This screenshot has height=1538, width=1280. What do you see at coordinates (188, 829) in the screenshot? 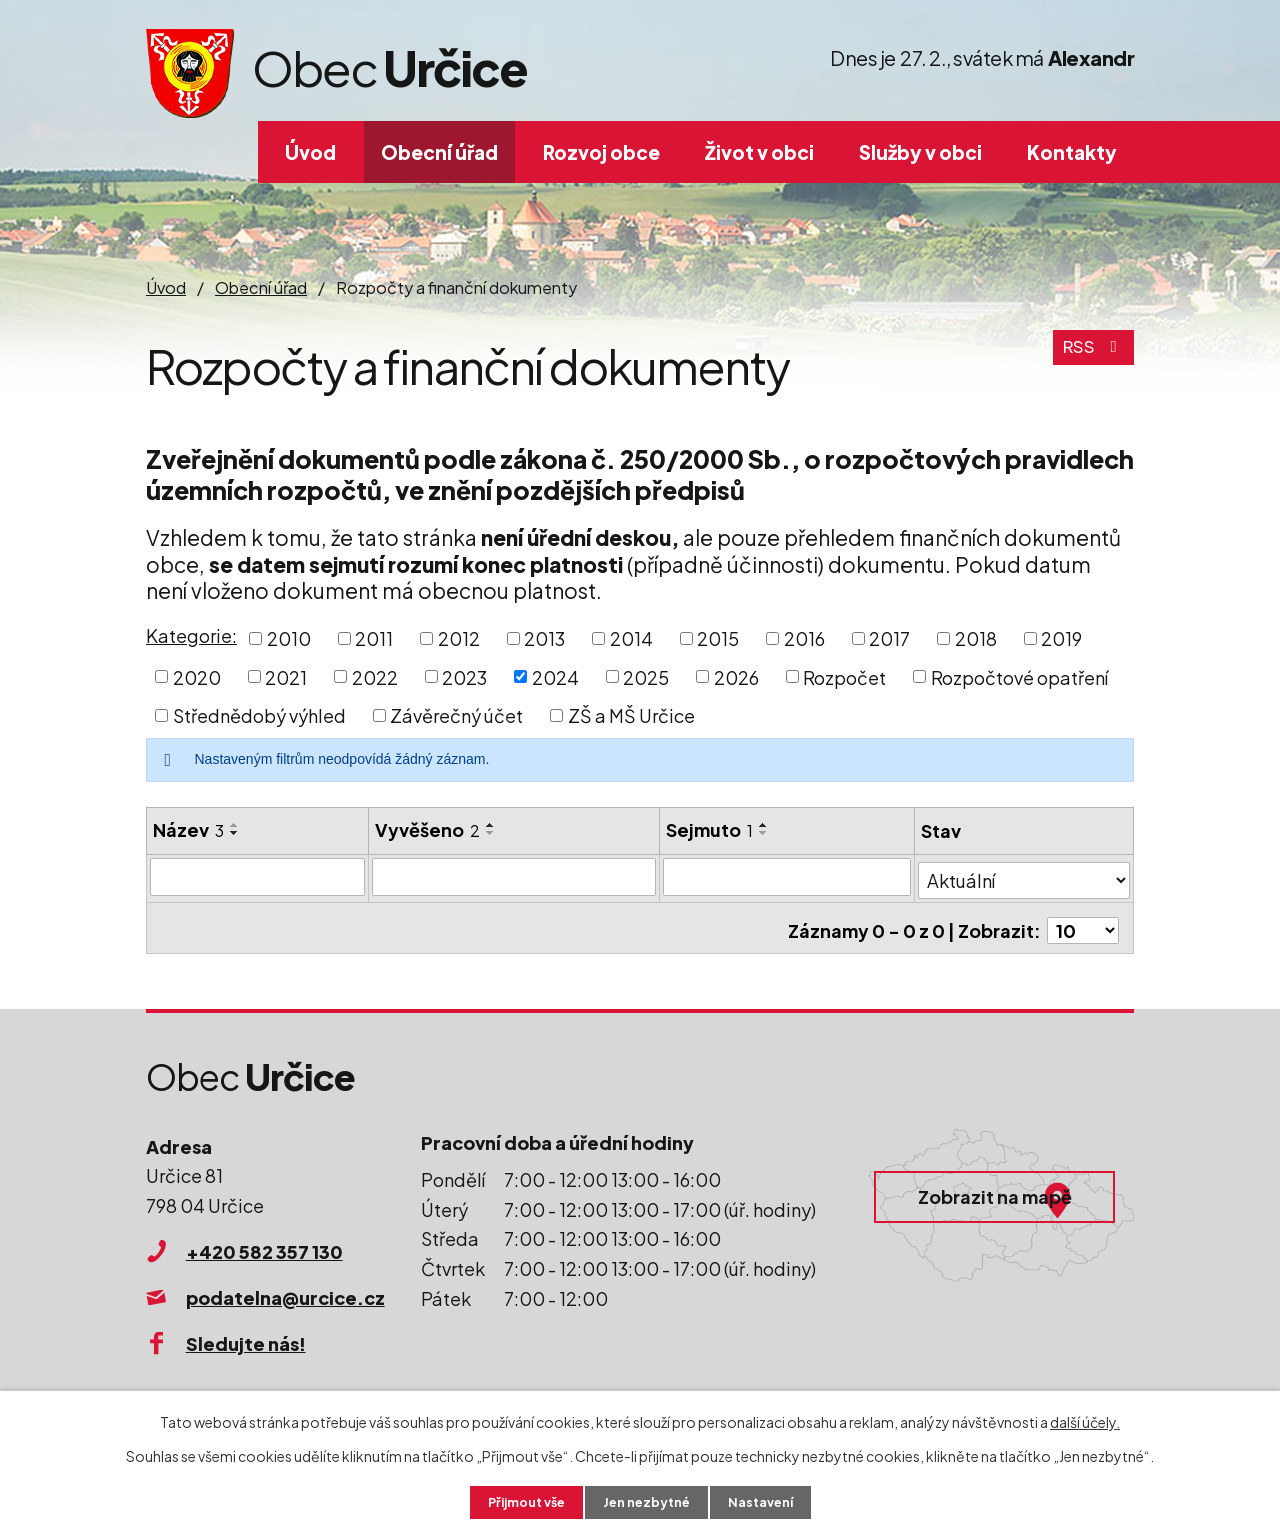
I see `Název` at bounding box center [188, 829].